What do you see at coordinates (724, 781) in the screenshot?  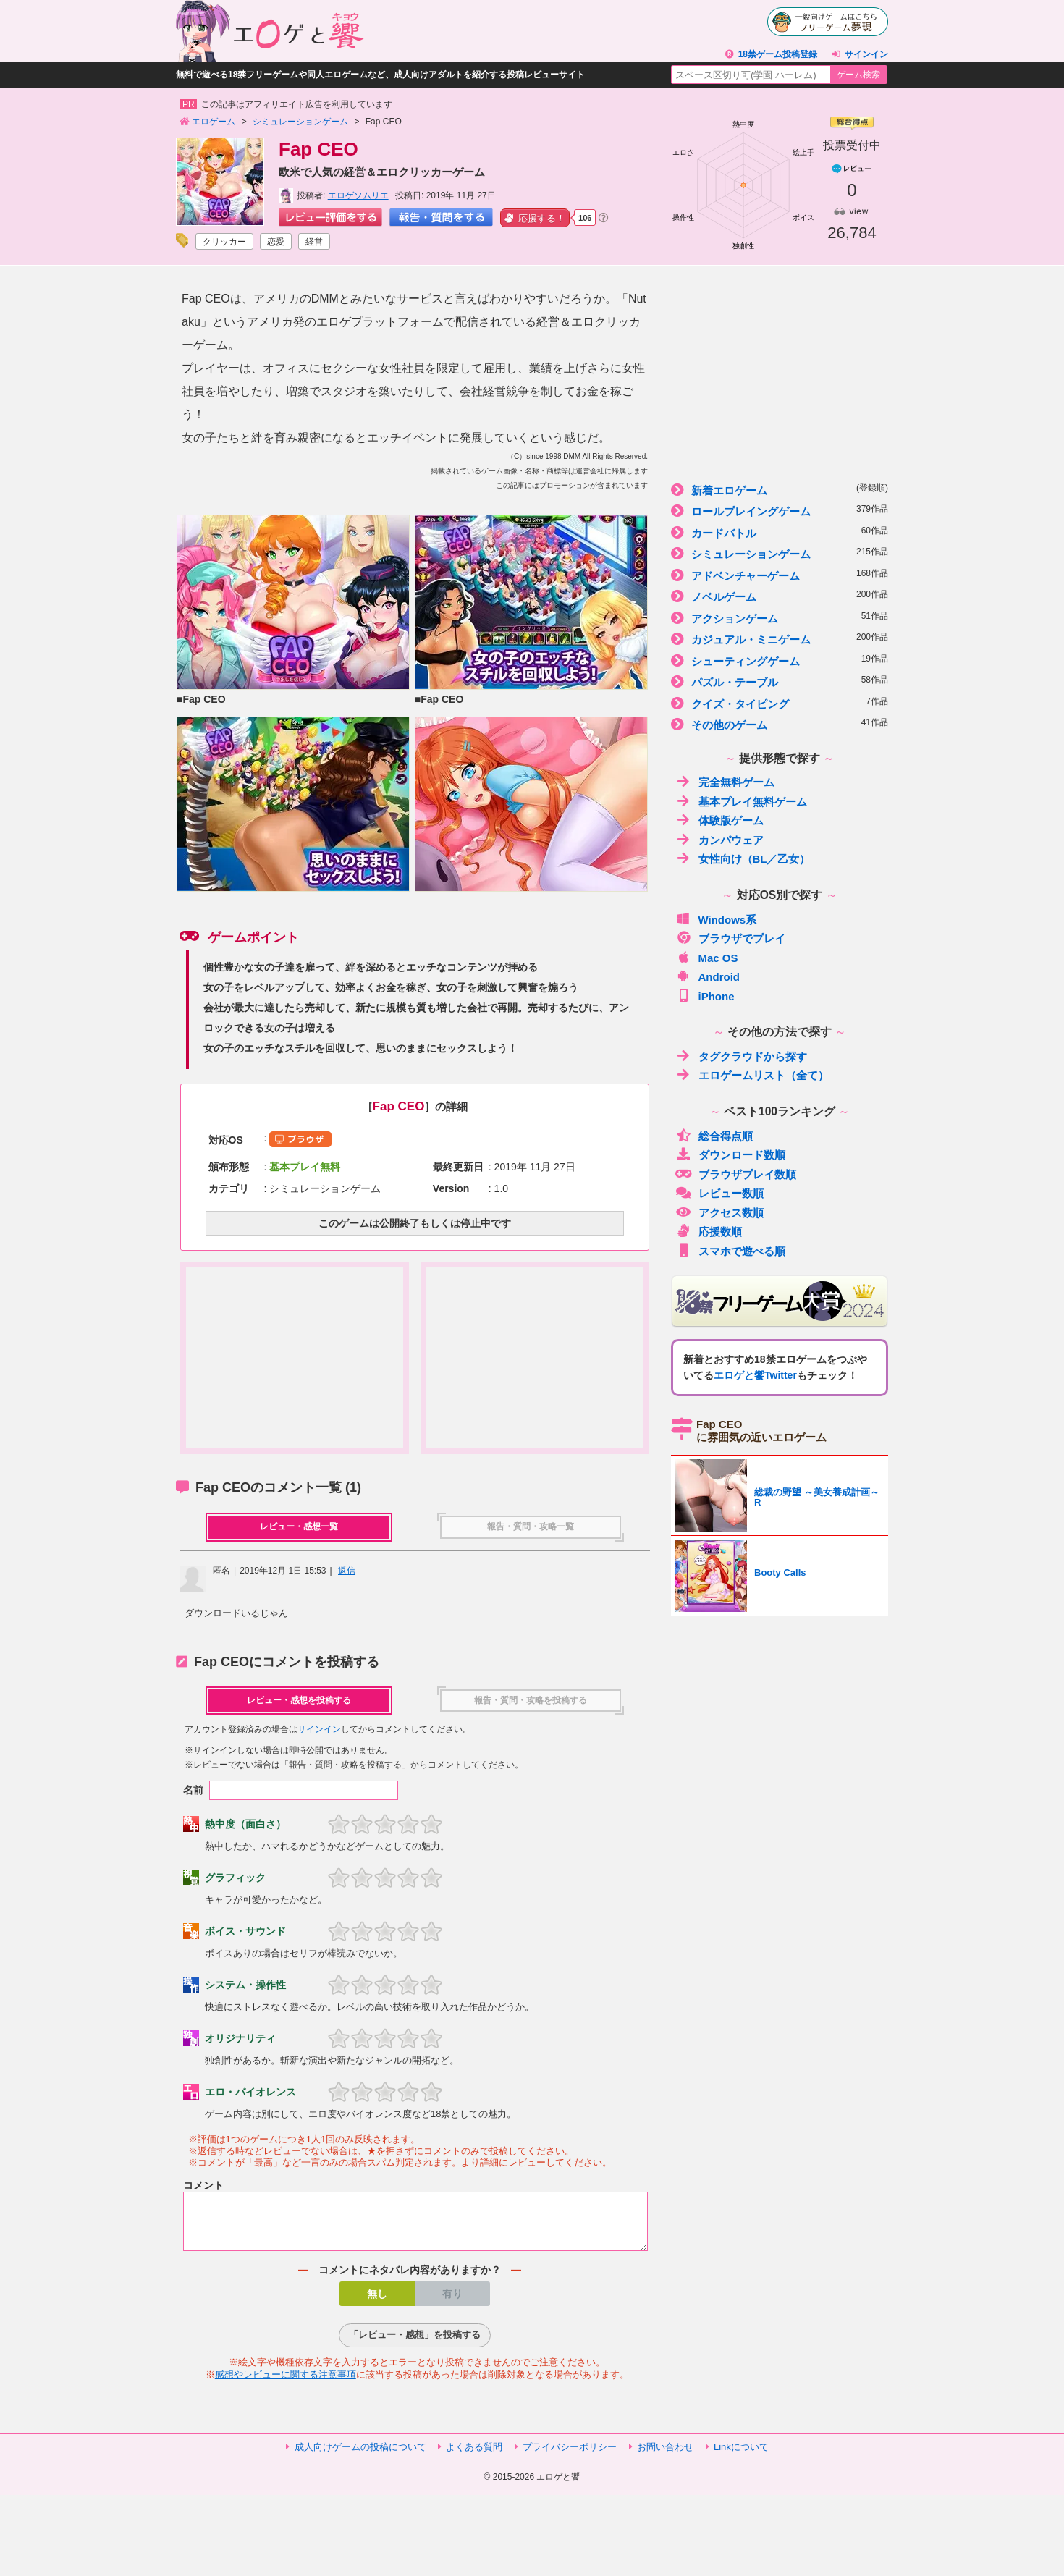 I see `完全無料ゲーム` at bounding box center [724, 781].